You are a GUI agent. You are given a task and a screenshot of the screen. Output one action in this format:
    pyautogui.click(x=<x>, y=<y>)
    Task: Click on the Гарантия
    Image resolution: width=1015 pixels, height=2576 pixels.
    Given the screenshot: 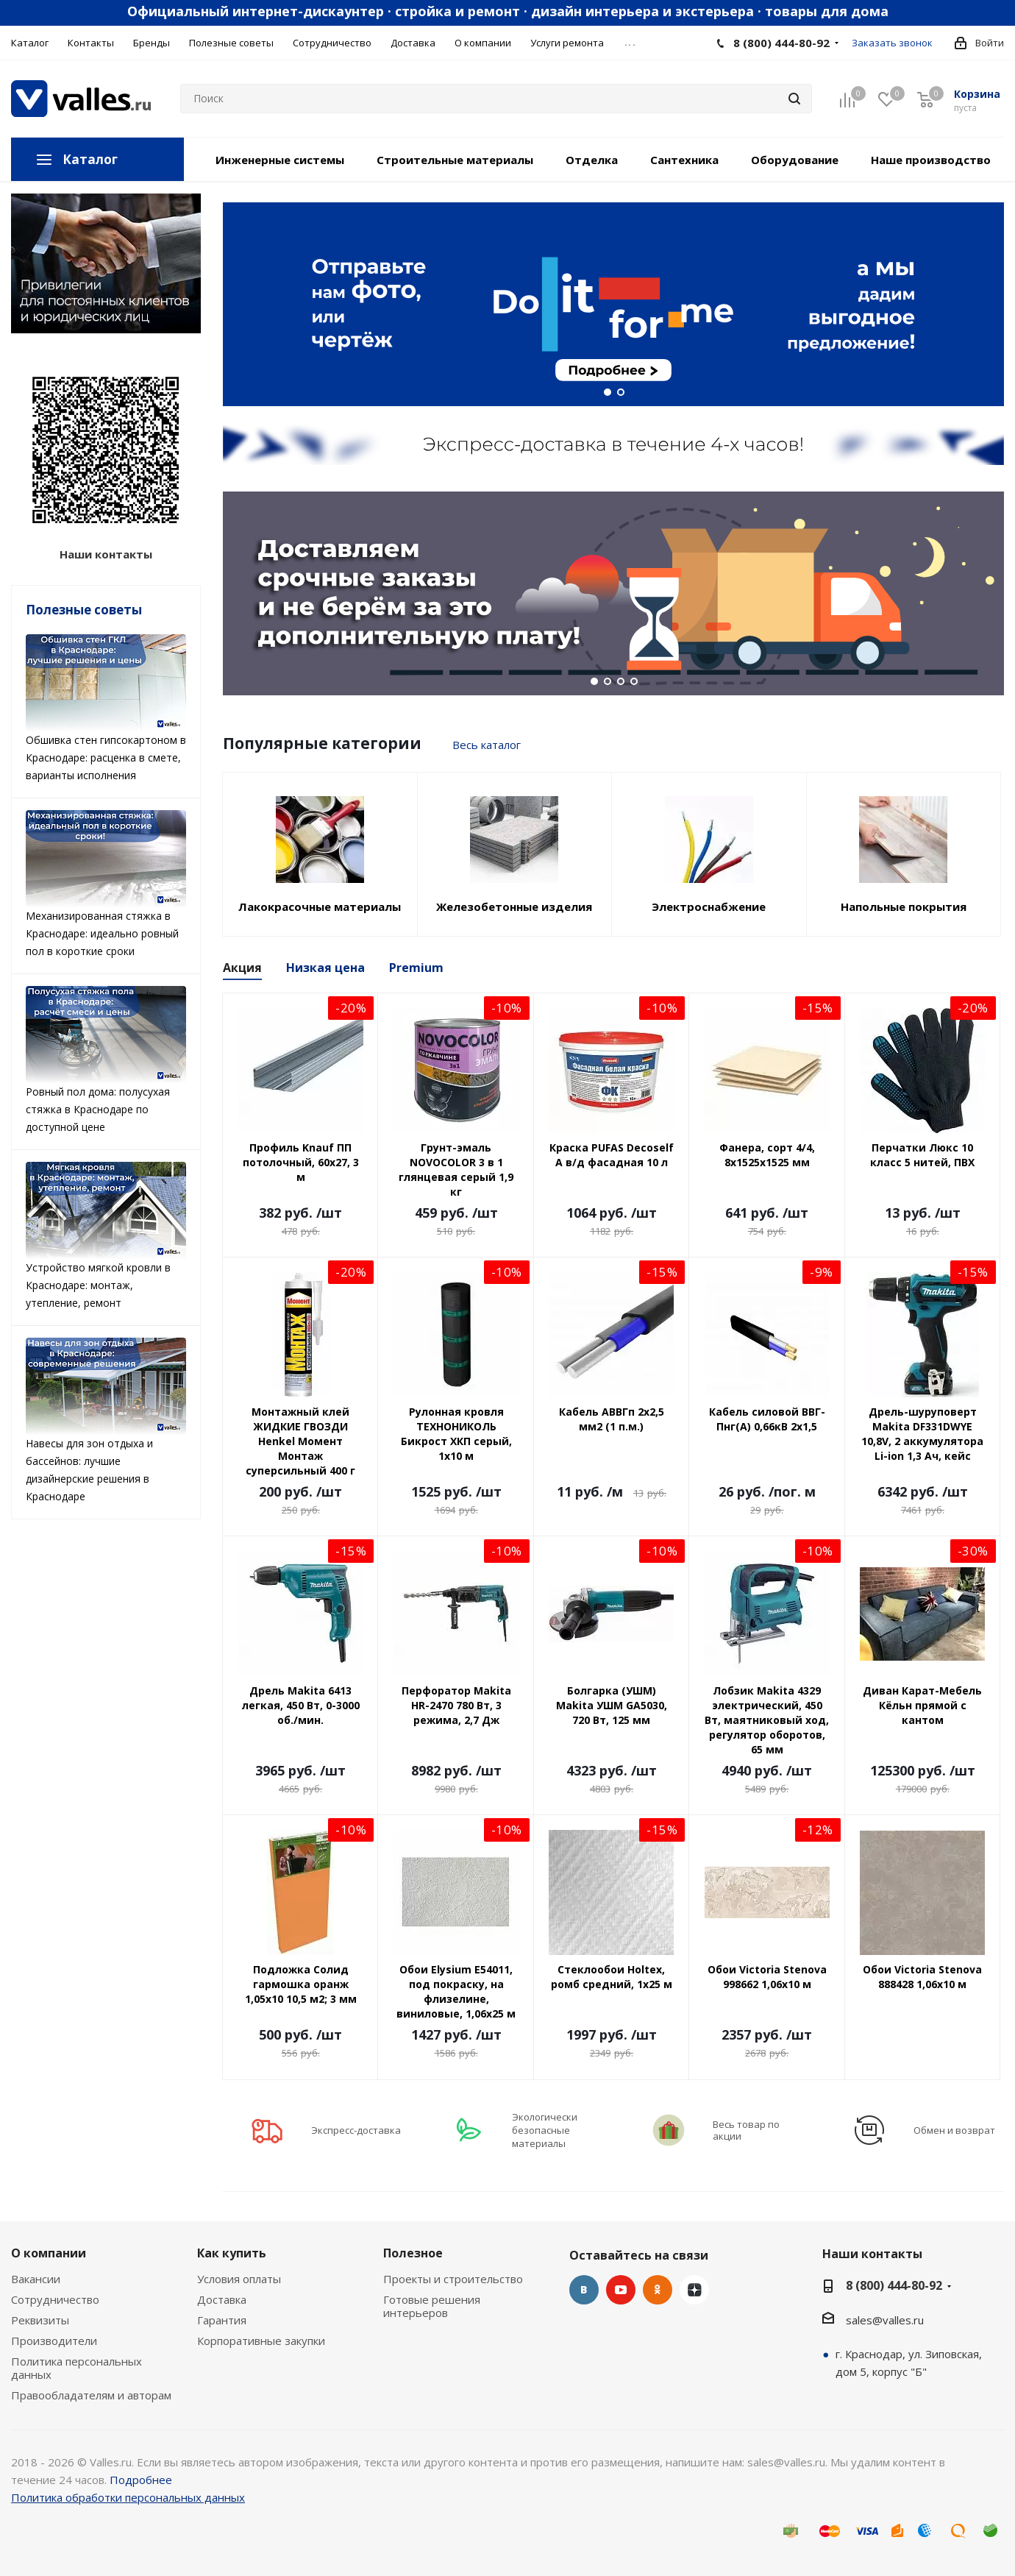 What is the action you would take?
    pyautogui.click(x=221, y=2320)
    